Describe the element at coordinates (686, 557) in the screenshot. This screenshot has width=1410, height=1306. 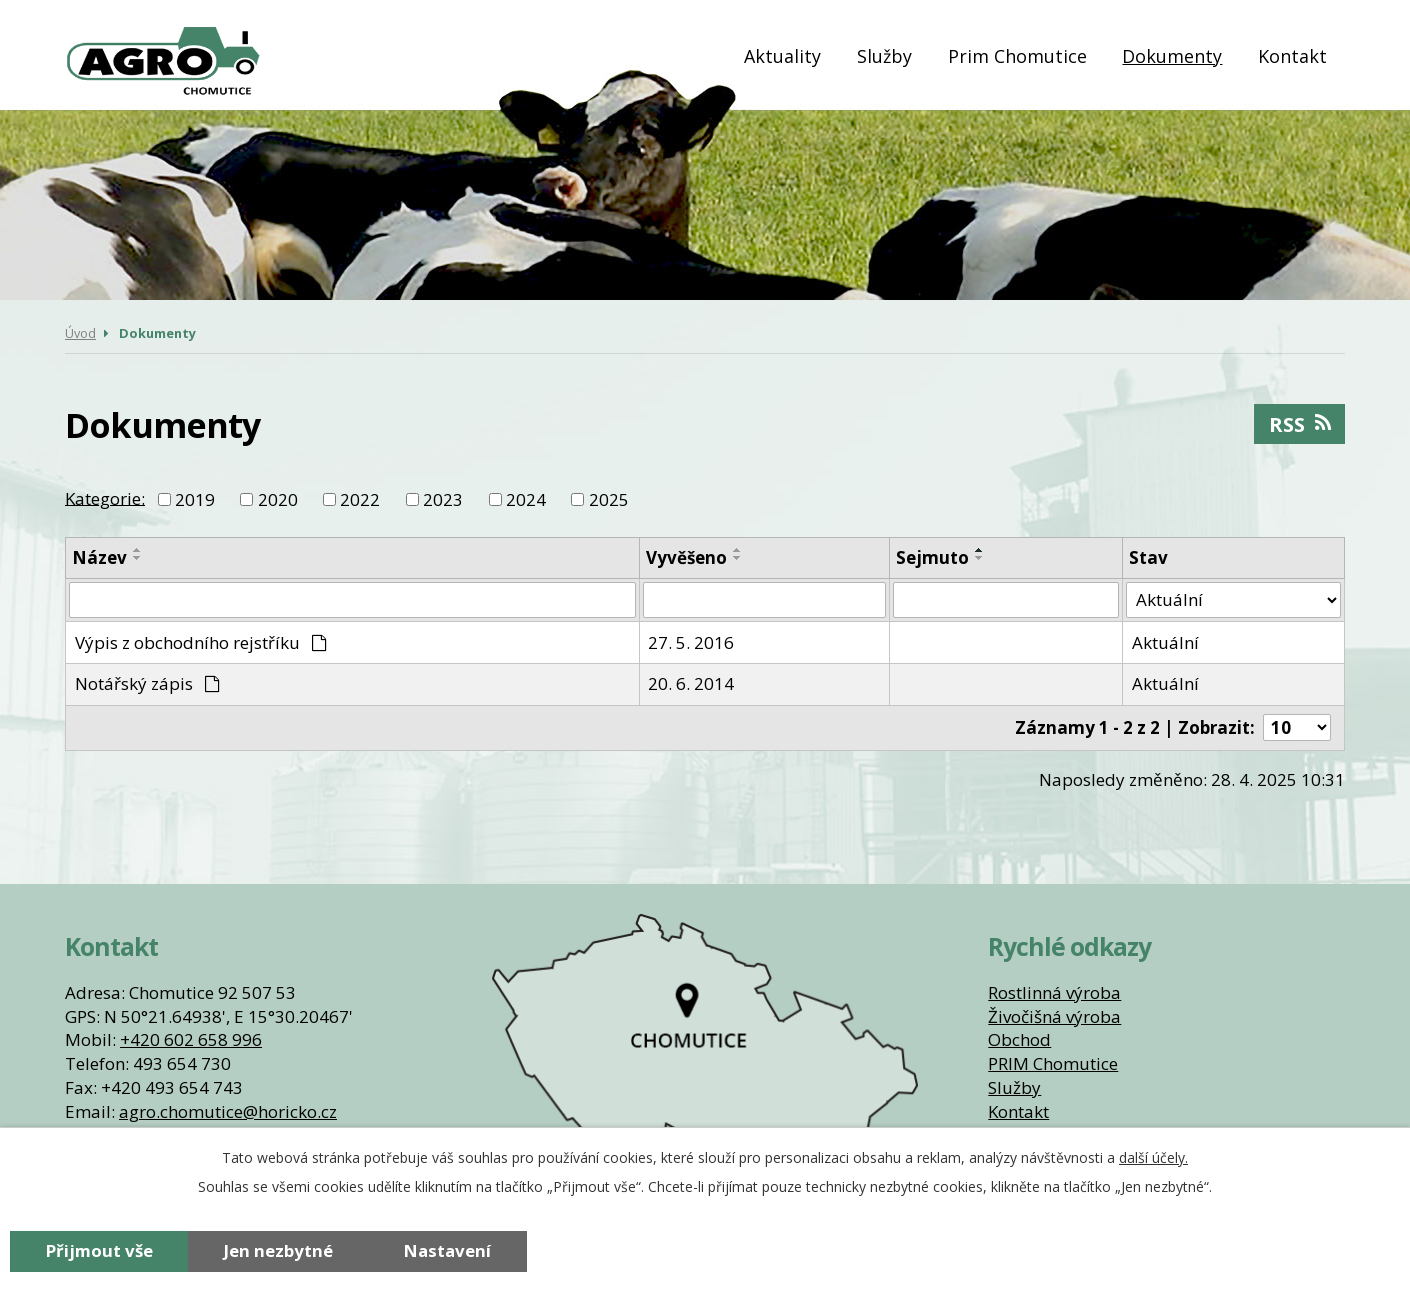
I see `Vyvěšeno` at that location.